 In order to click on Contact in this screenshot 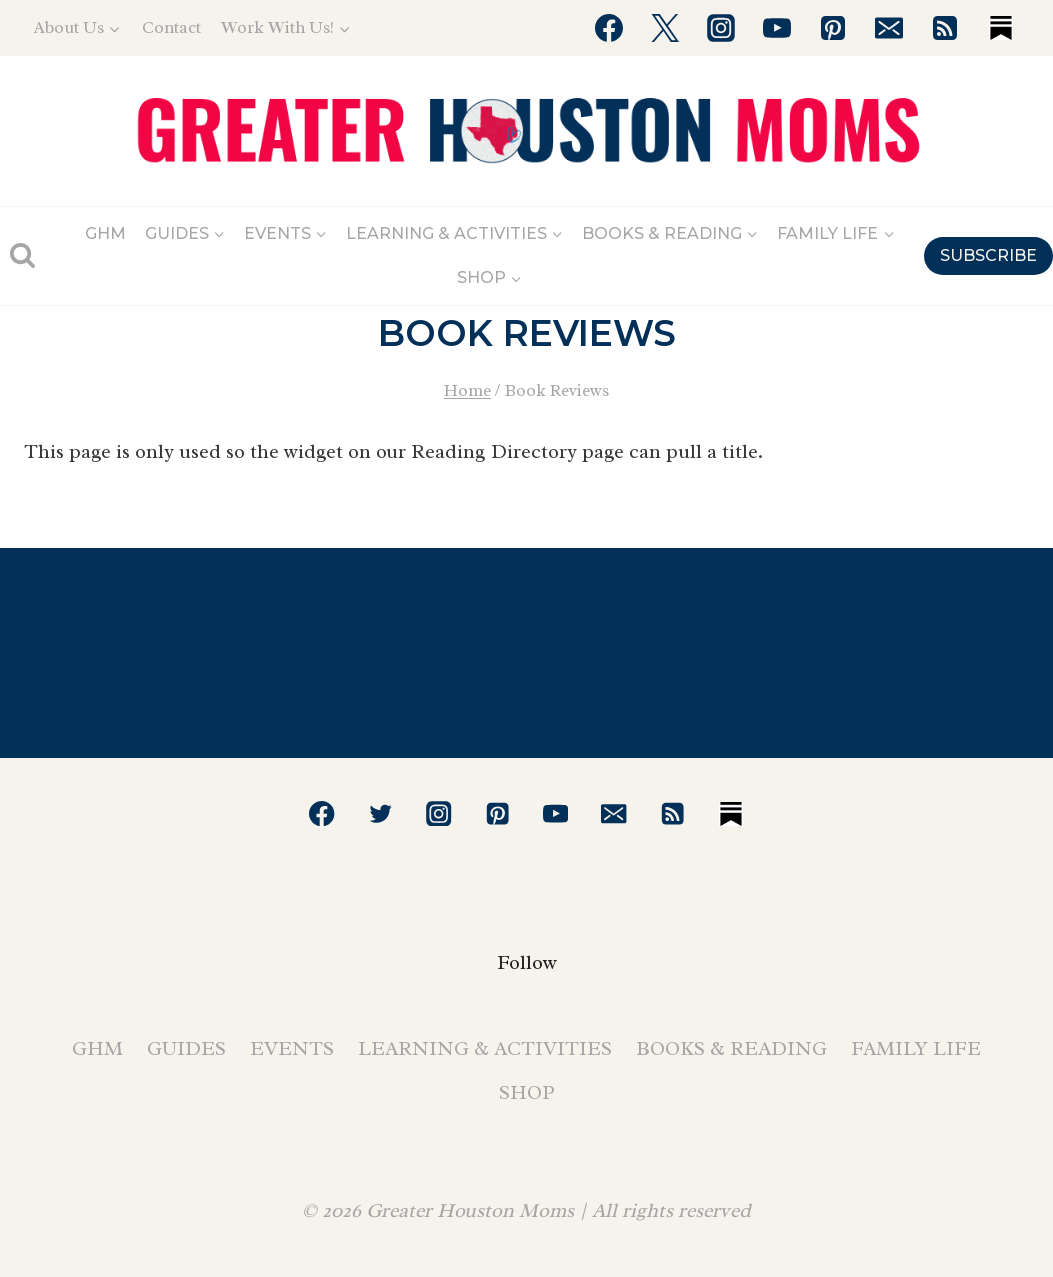, I will do `click(171, 27)`.